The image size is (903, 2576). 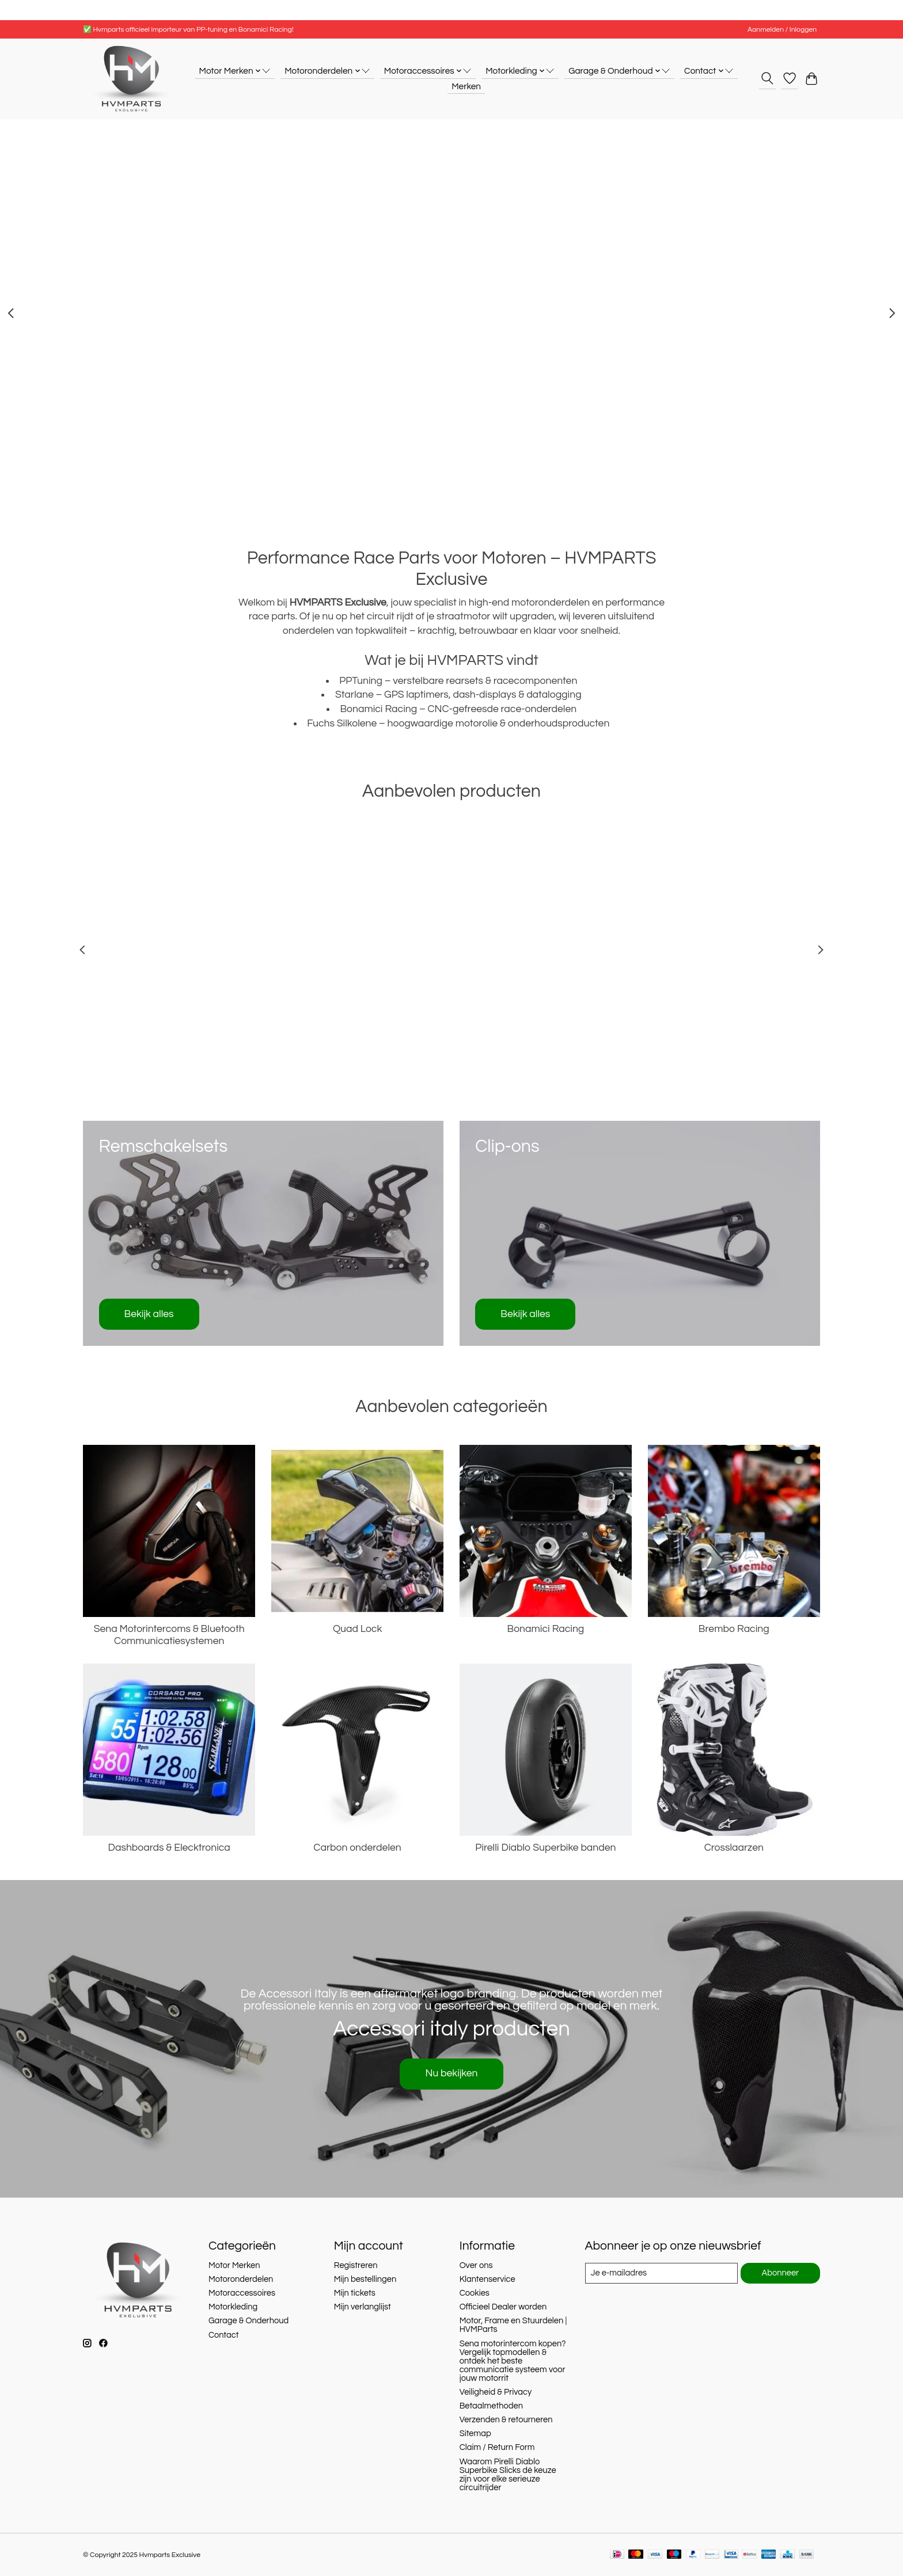 I want to click on Bonamici Racing, so click(x=546, y=1629).